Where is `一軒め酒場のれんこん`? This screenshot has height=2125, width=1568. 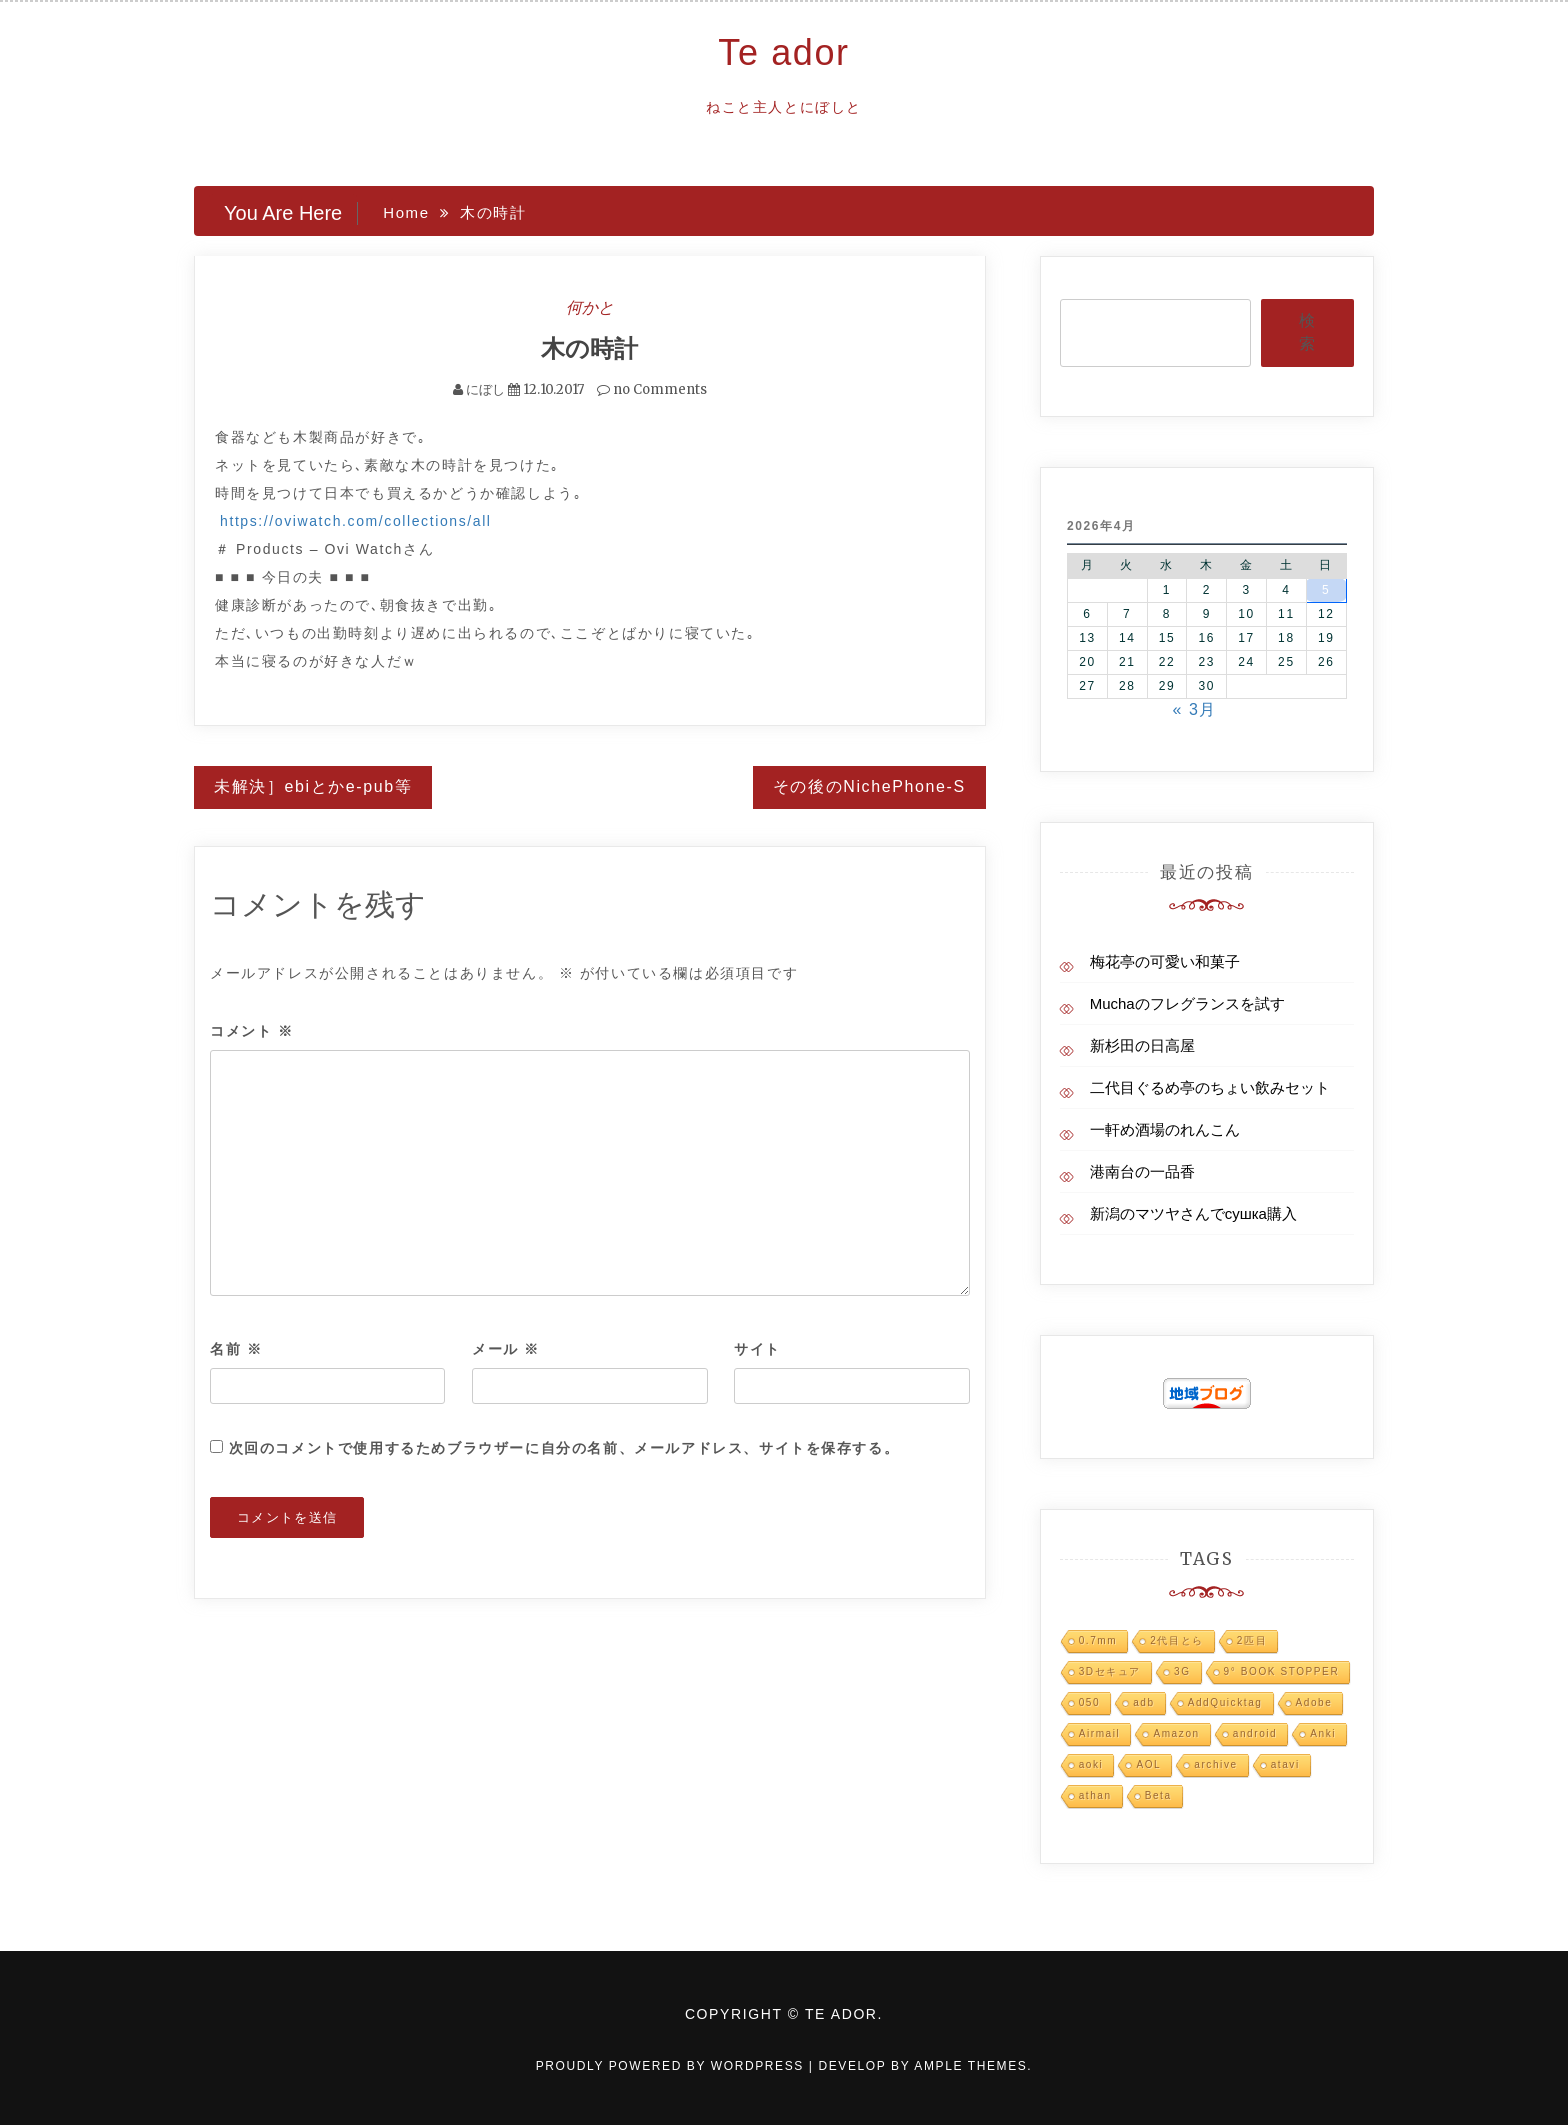
一軒め酒場のれんこん is located at coordinates (1165, 1129).